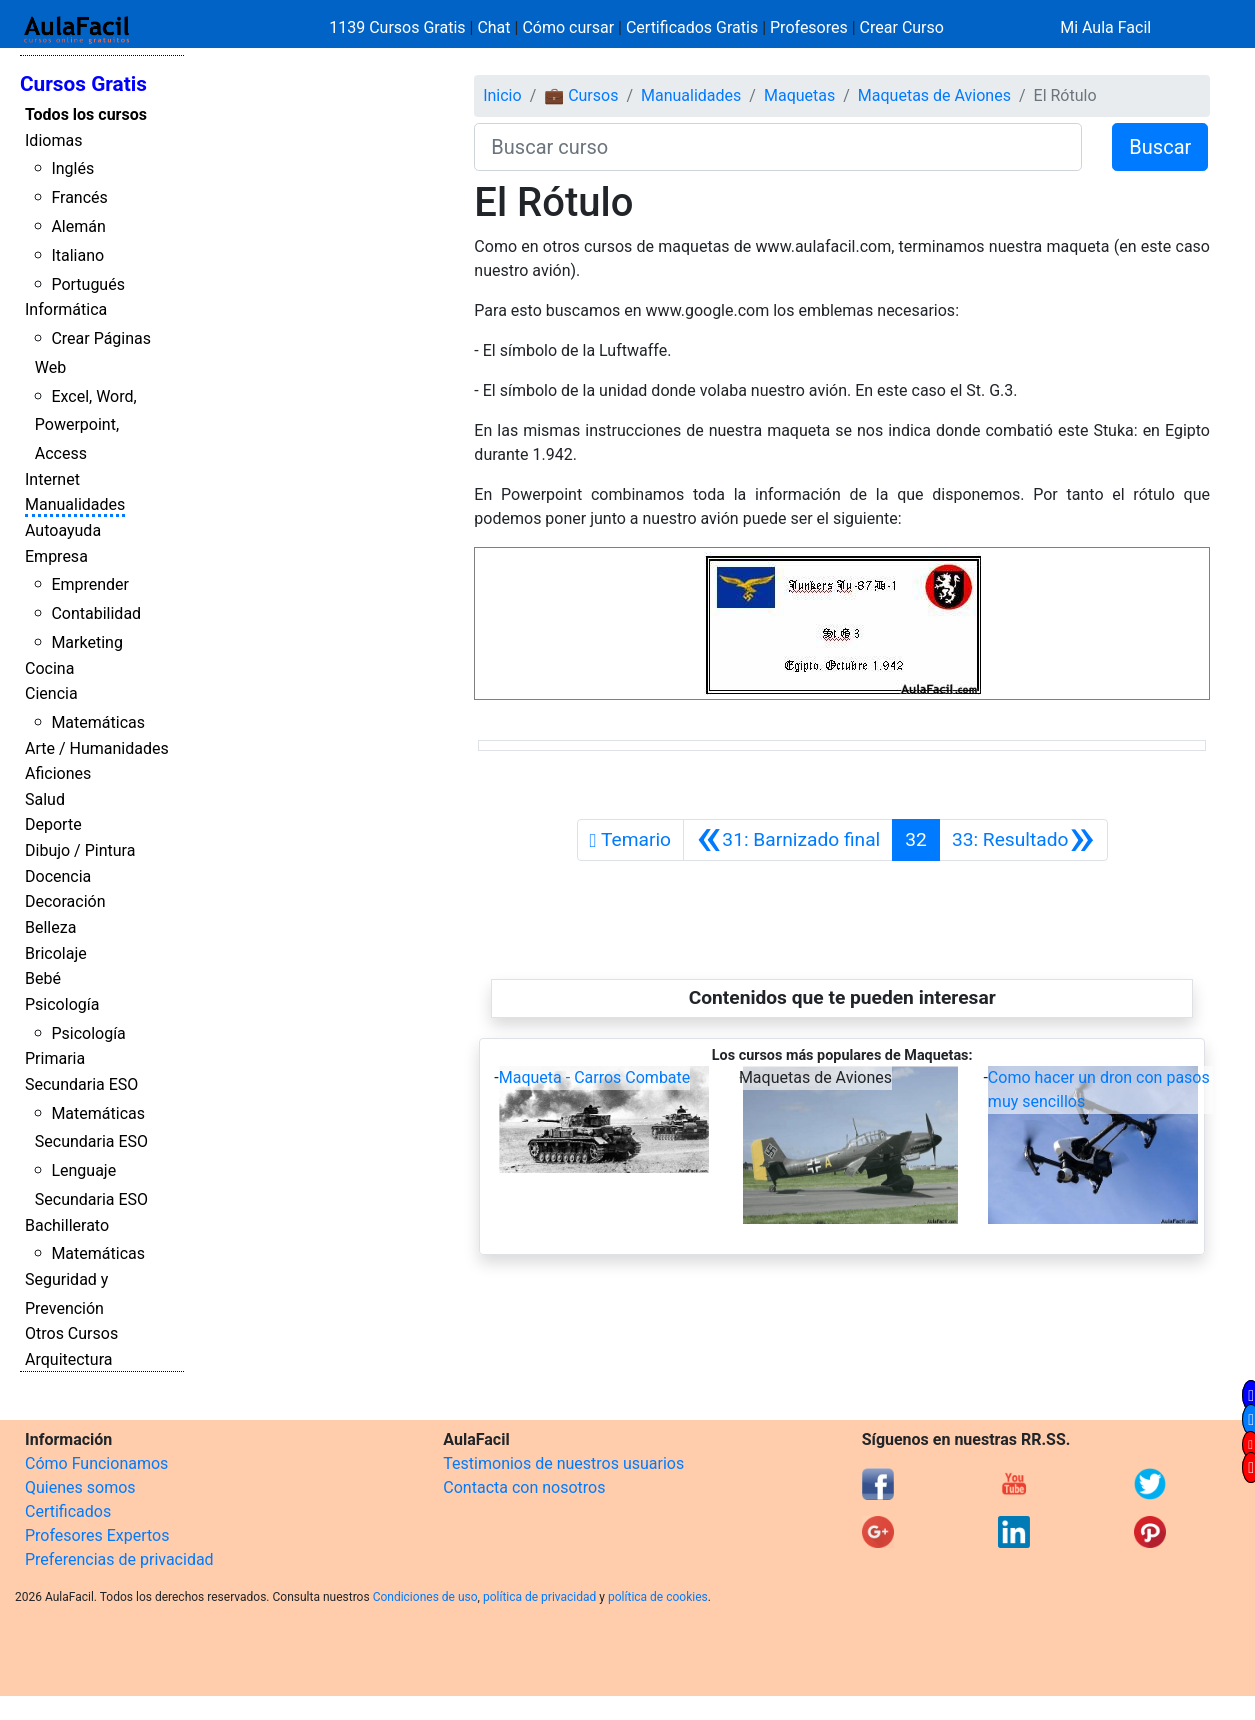 The image size is (1255, 1720). Describe the element at coordinates (90, 584) in the screenshot. I see `Emprender` at that location.